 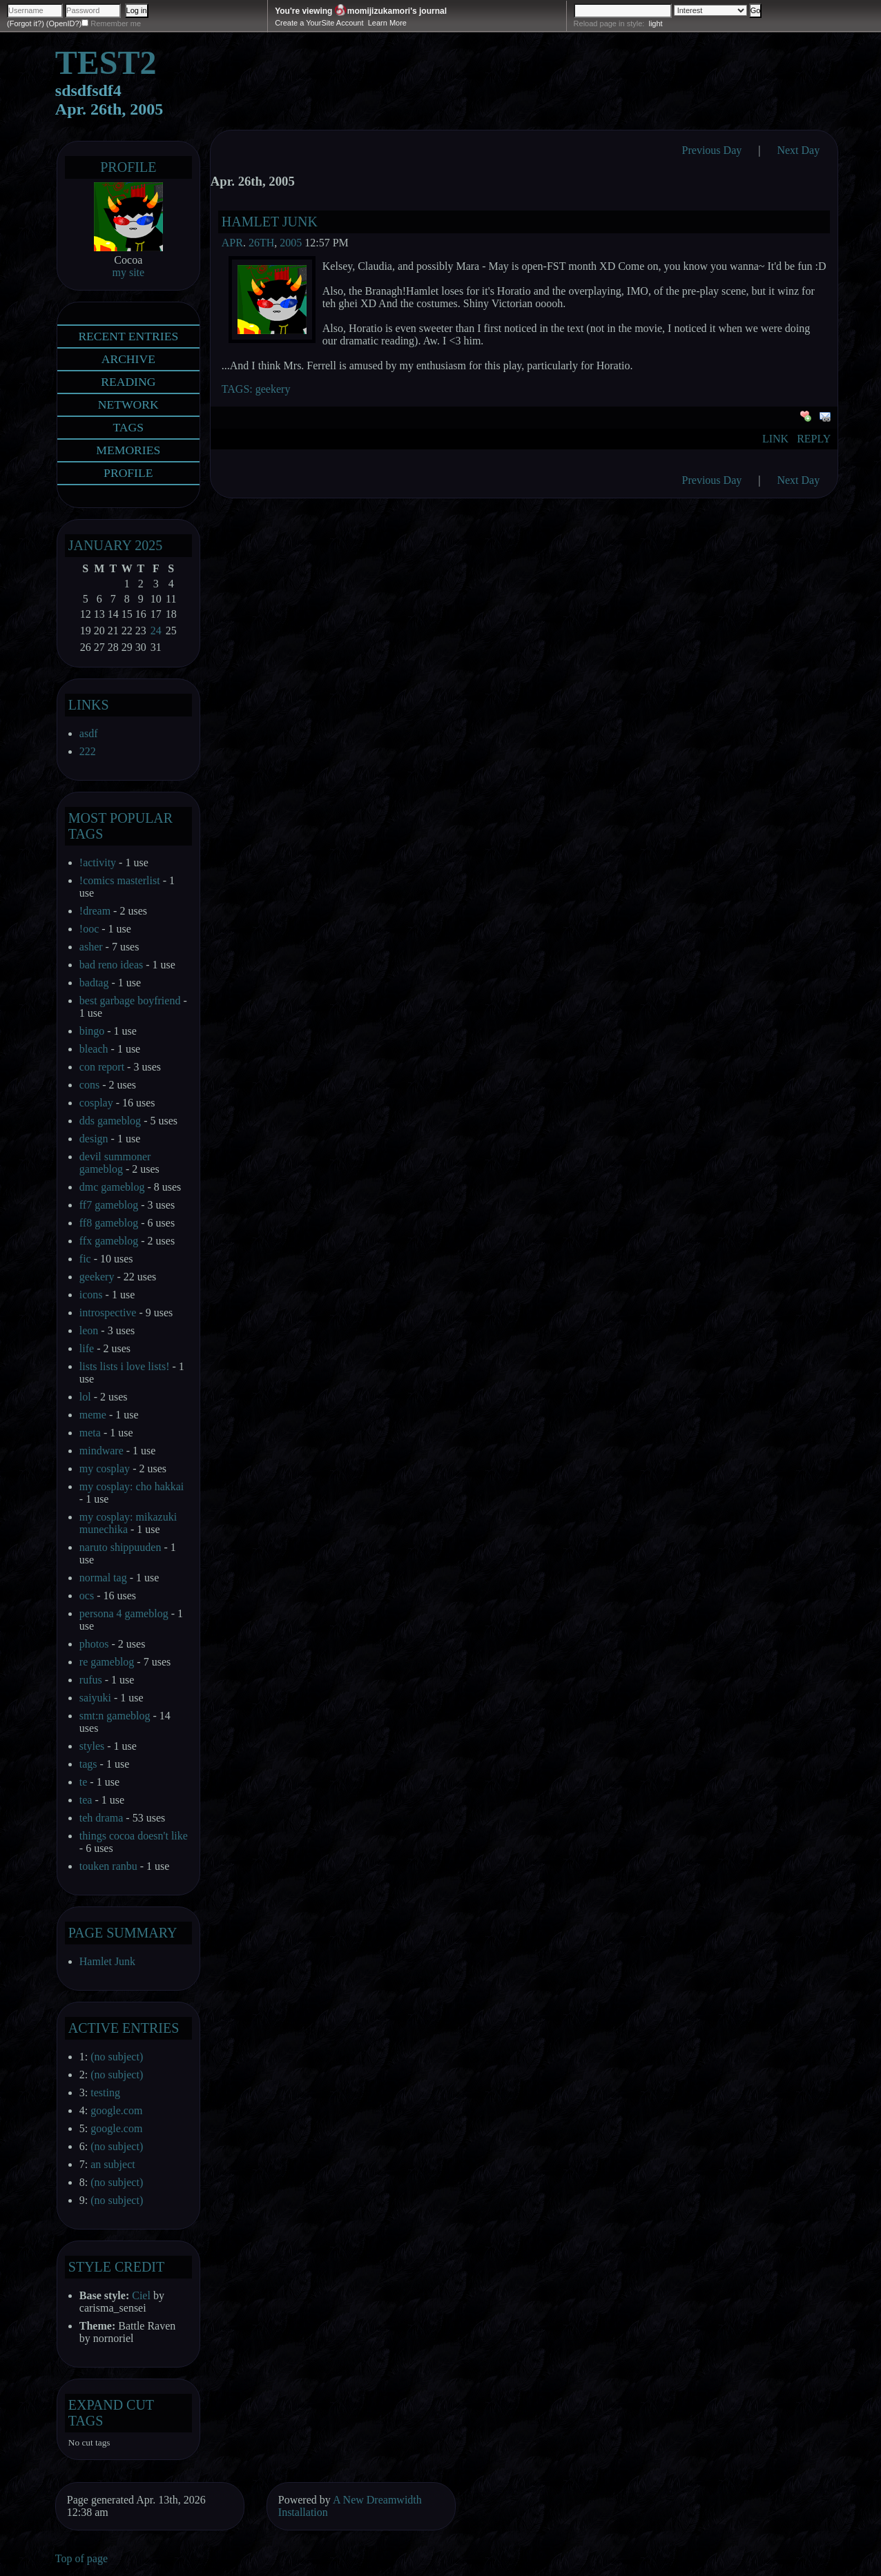 I want to click on things cocoa doesn't like, so click(x=133, y=1836).